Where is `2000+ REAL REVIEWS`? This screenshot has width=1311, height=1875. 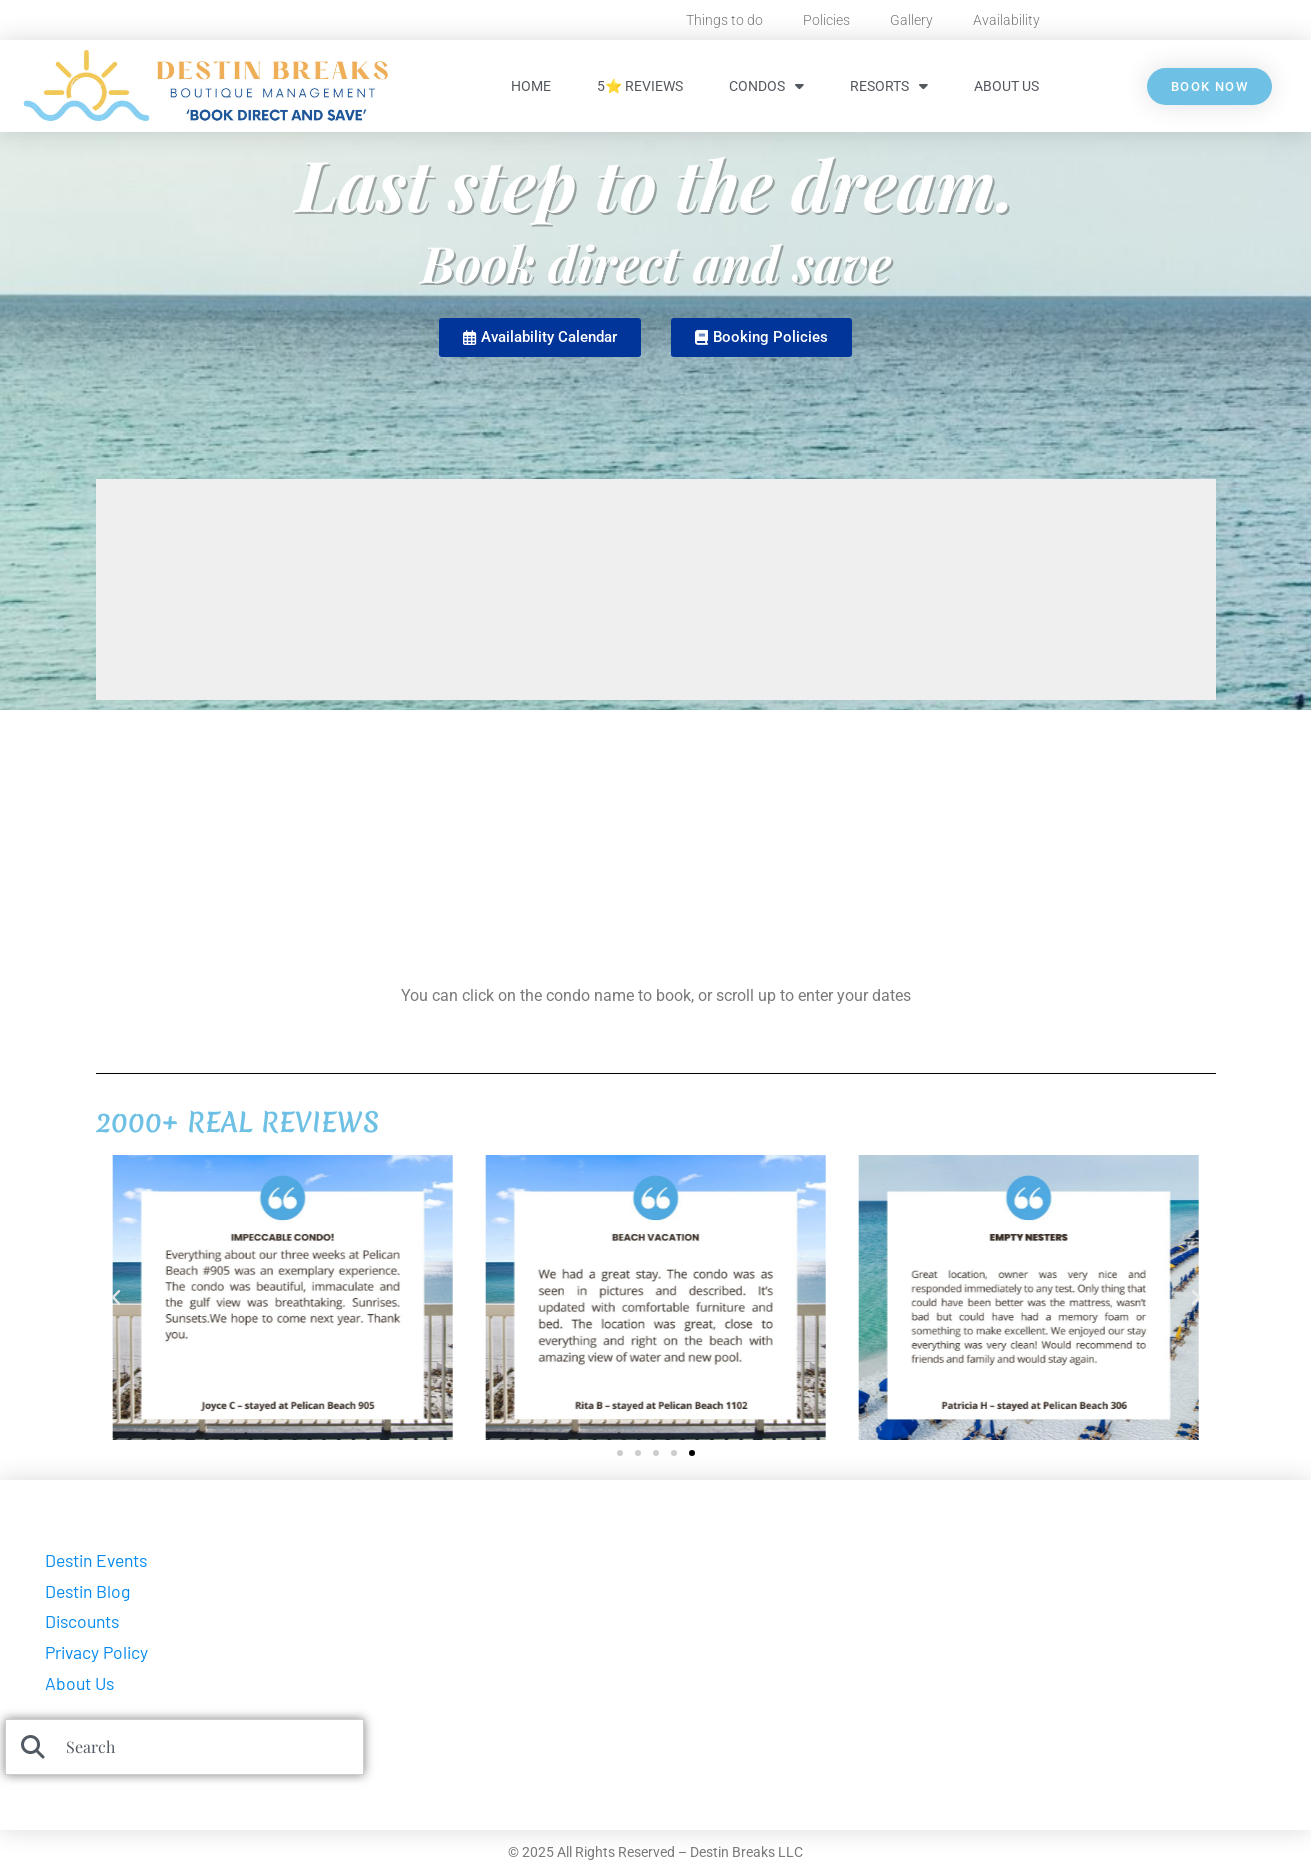 2000+ REAL REVIEWS is located at coordinates (237, 1122).